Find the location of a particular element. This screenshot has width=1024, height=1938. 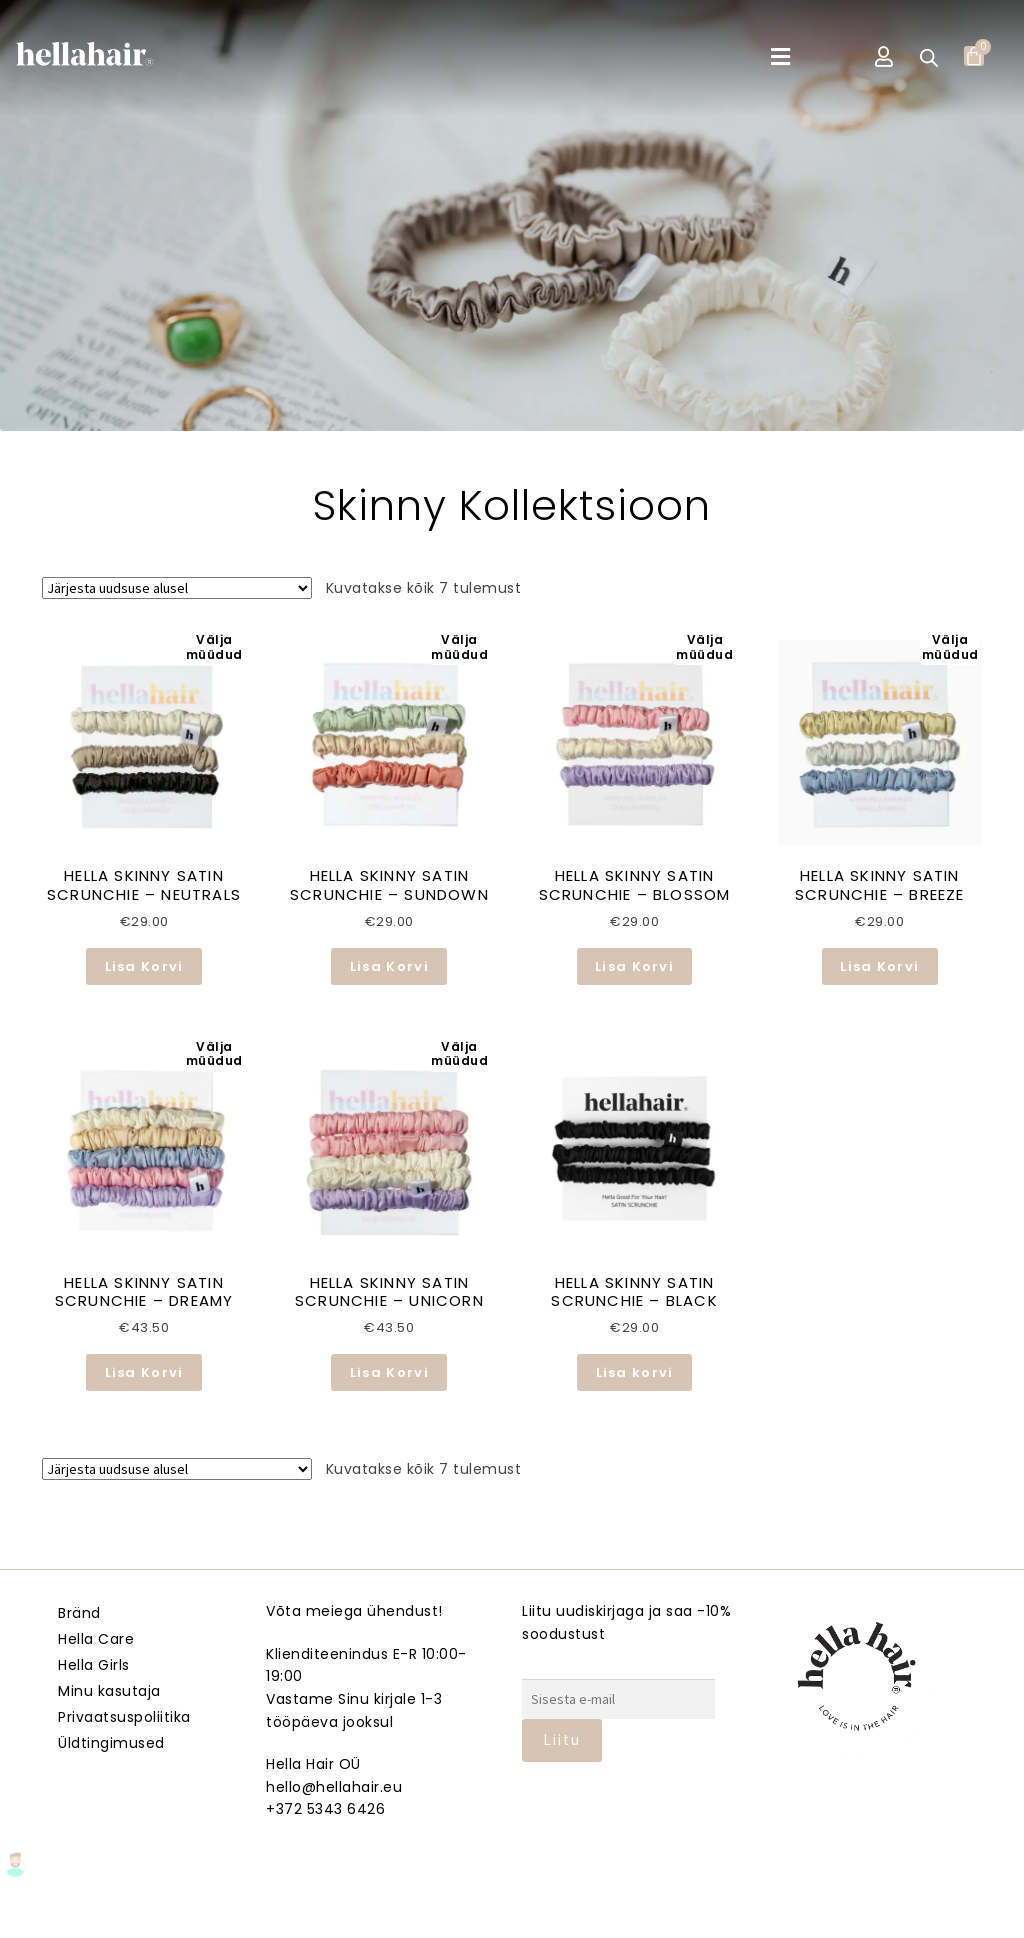

[Poe järjestus] is located at coordinates (177, 588).